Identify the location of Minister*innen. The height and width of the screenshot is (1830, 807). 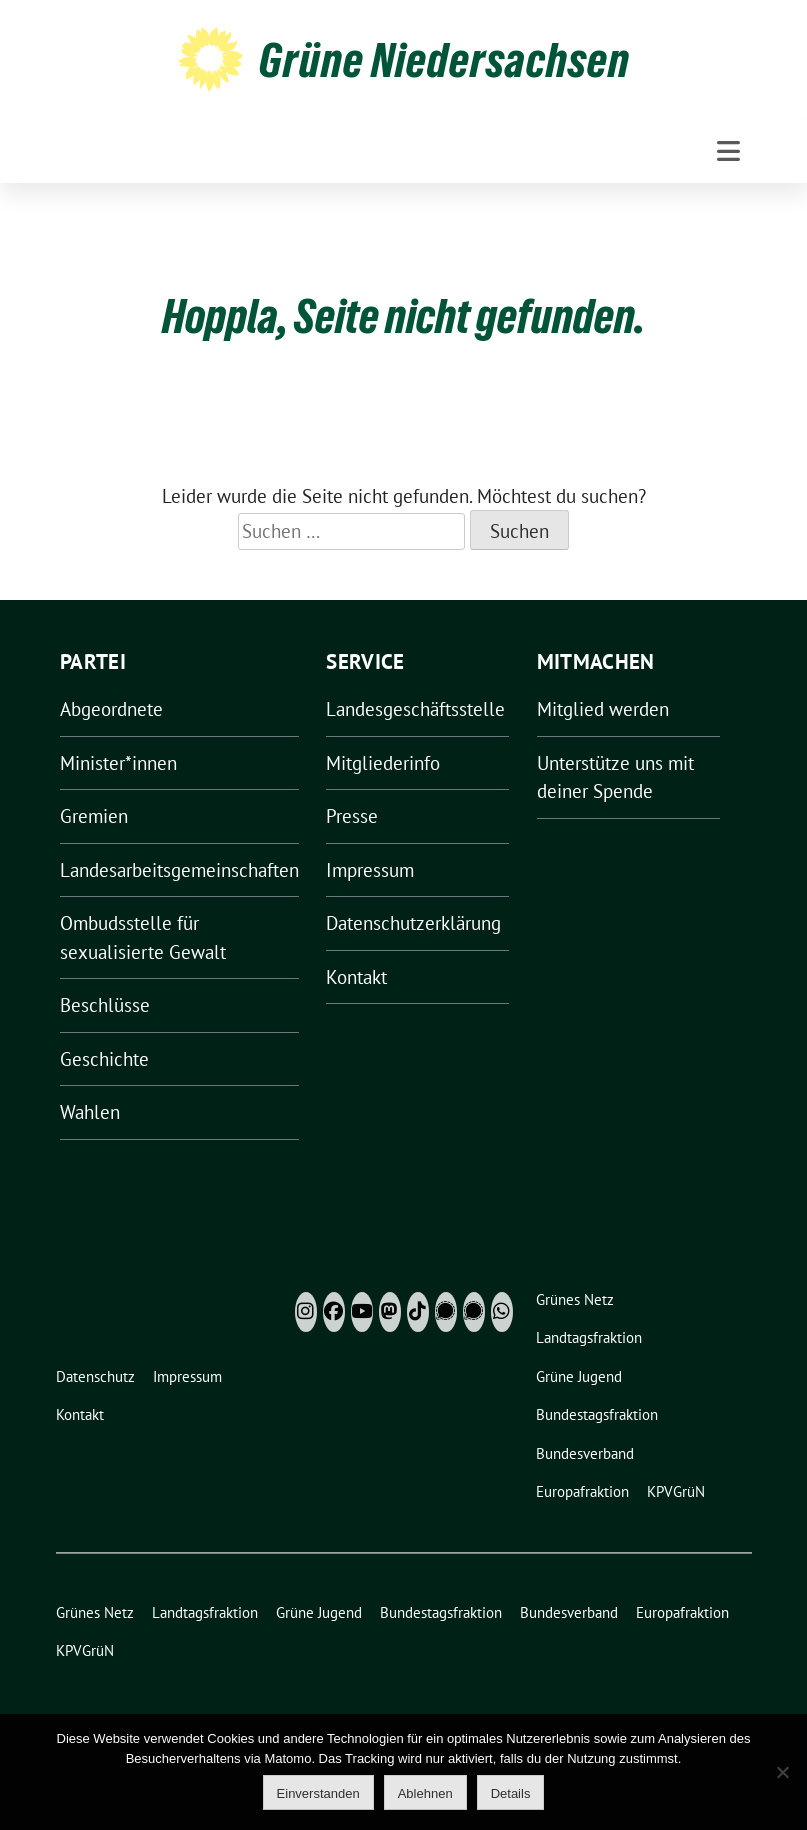
(118, 763).